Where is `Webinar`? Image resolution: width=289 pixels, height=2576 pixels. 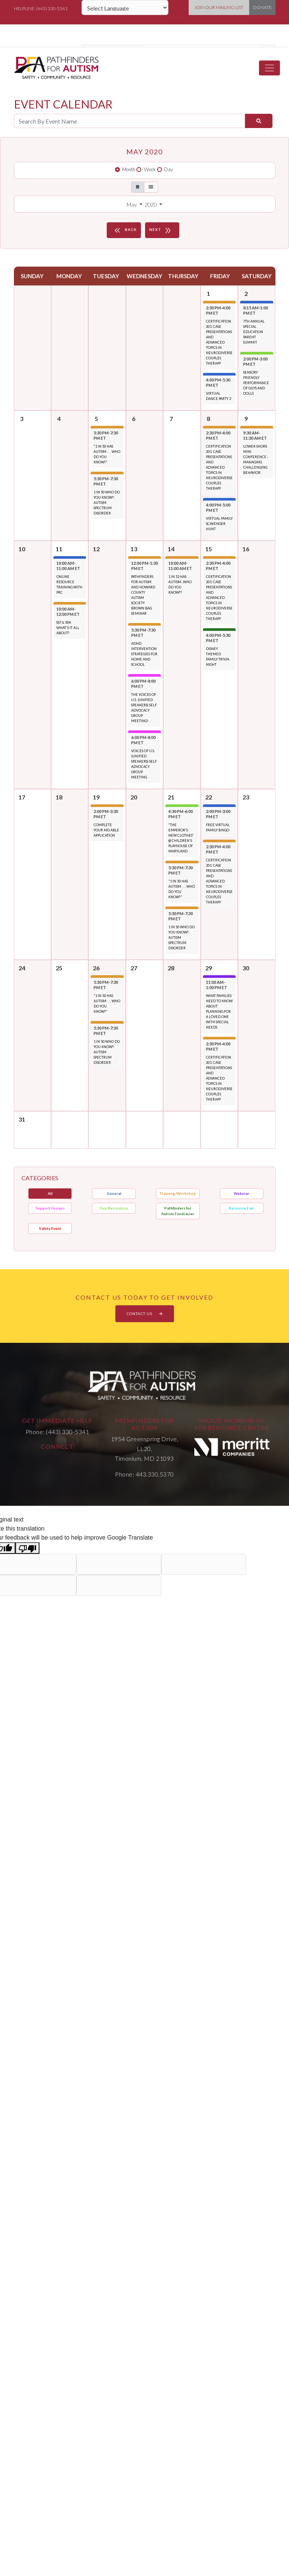 Webinar is located at coordinates (241, 1193).